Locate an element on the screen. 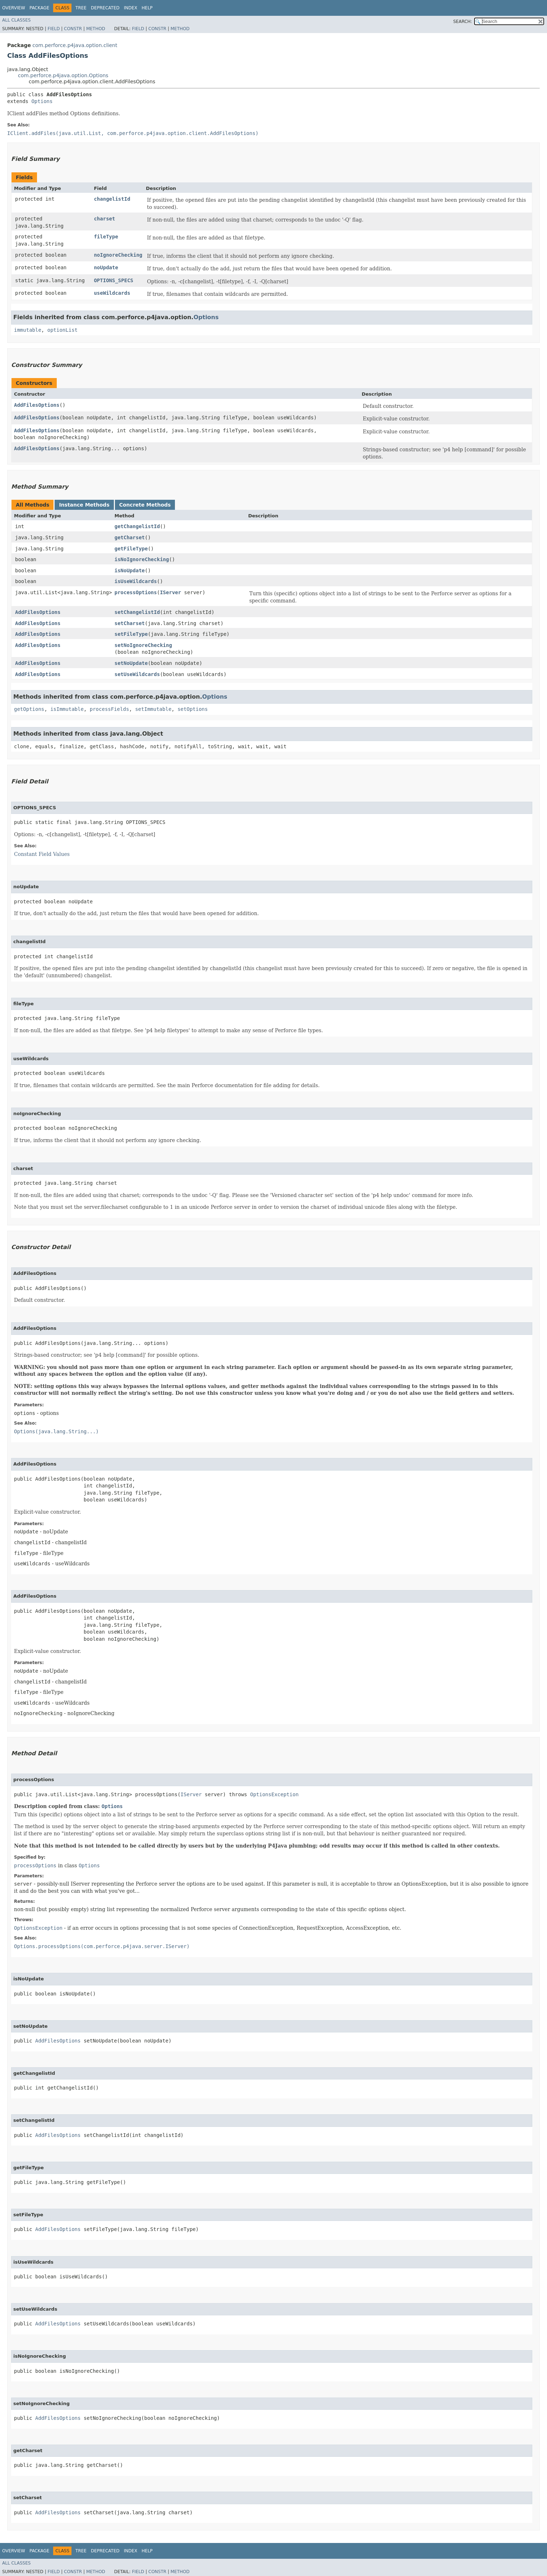 The width and height of the screenshot is (547, 2576). getFileType is located at coordinates (131, 548).